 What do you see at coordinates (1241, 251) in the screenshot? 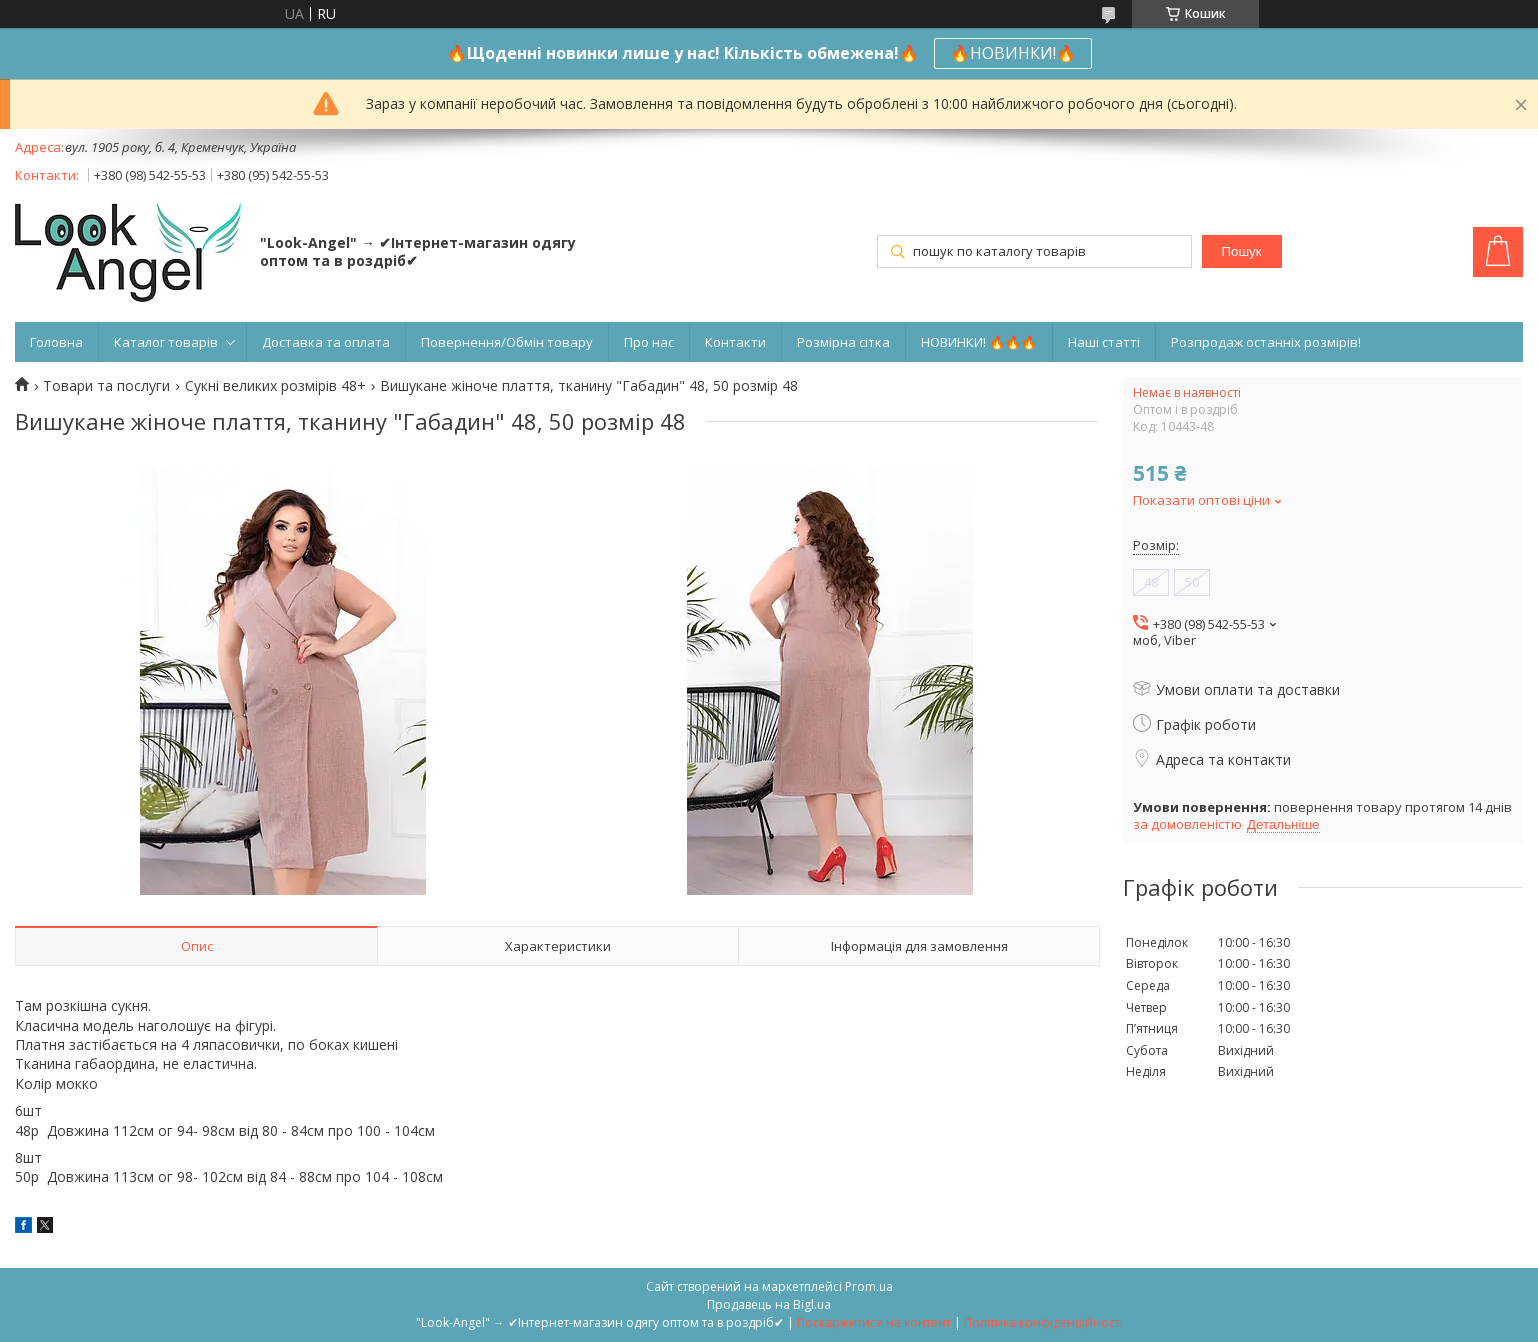
I see `Пошук [Шукати]` at bounding box center [1241, 251].